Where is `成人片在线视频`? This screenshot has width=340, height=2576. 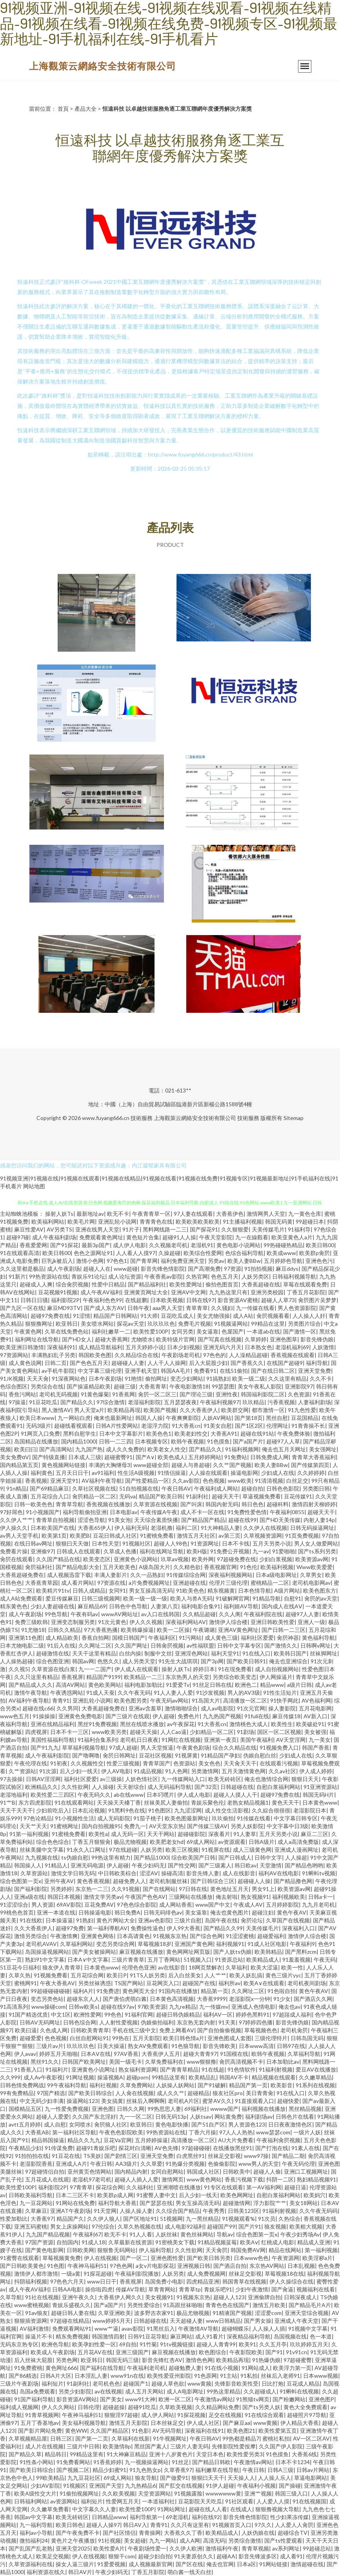
成人片在线视频 is located at coordinates (44, 2446).